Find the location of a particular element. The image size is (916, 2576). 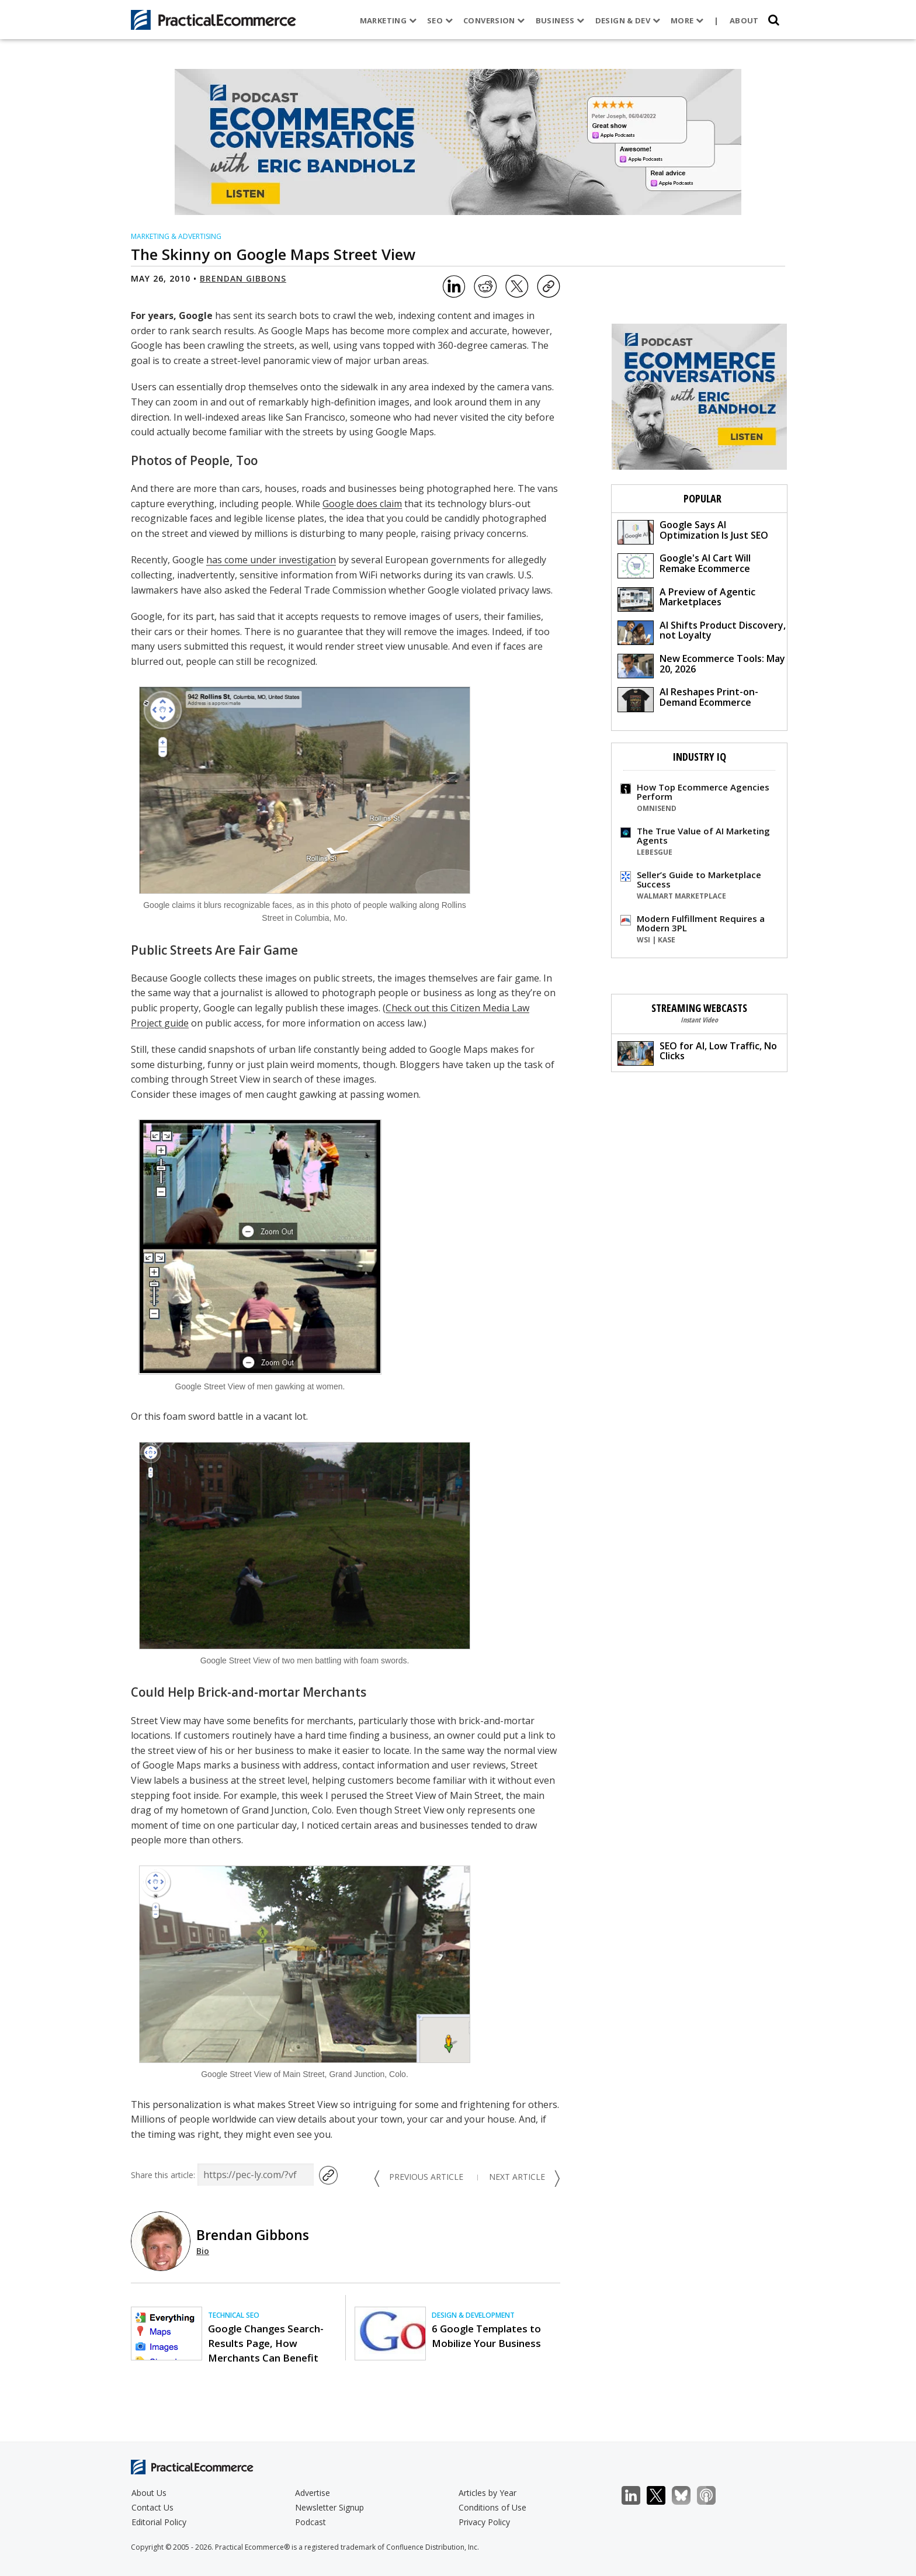

Google does claim is located at coordinates (362, 503).